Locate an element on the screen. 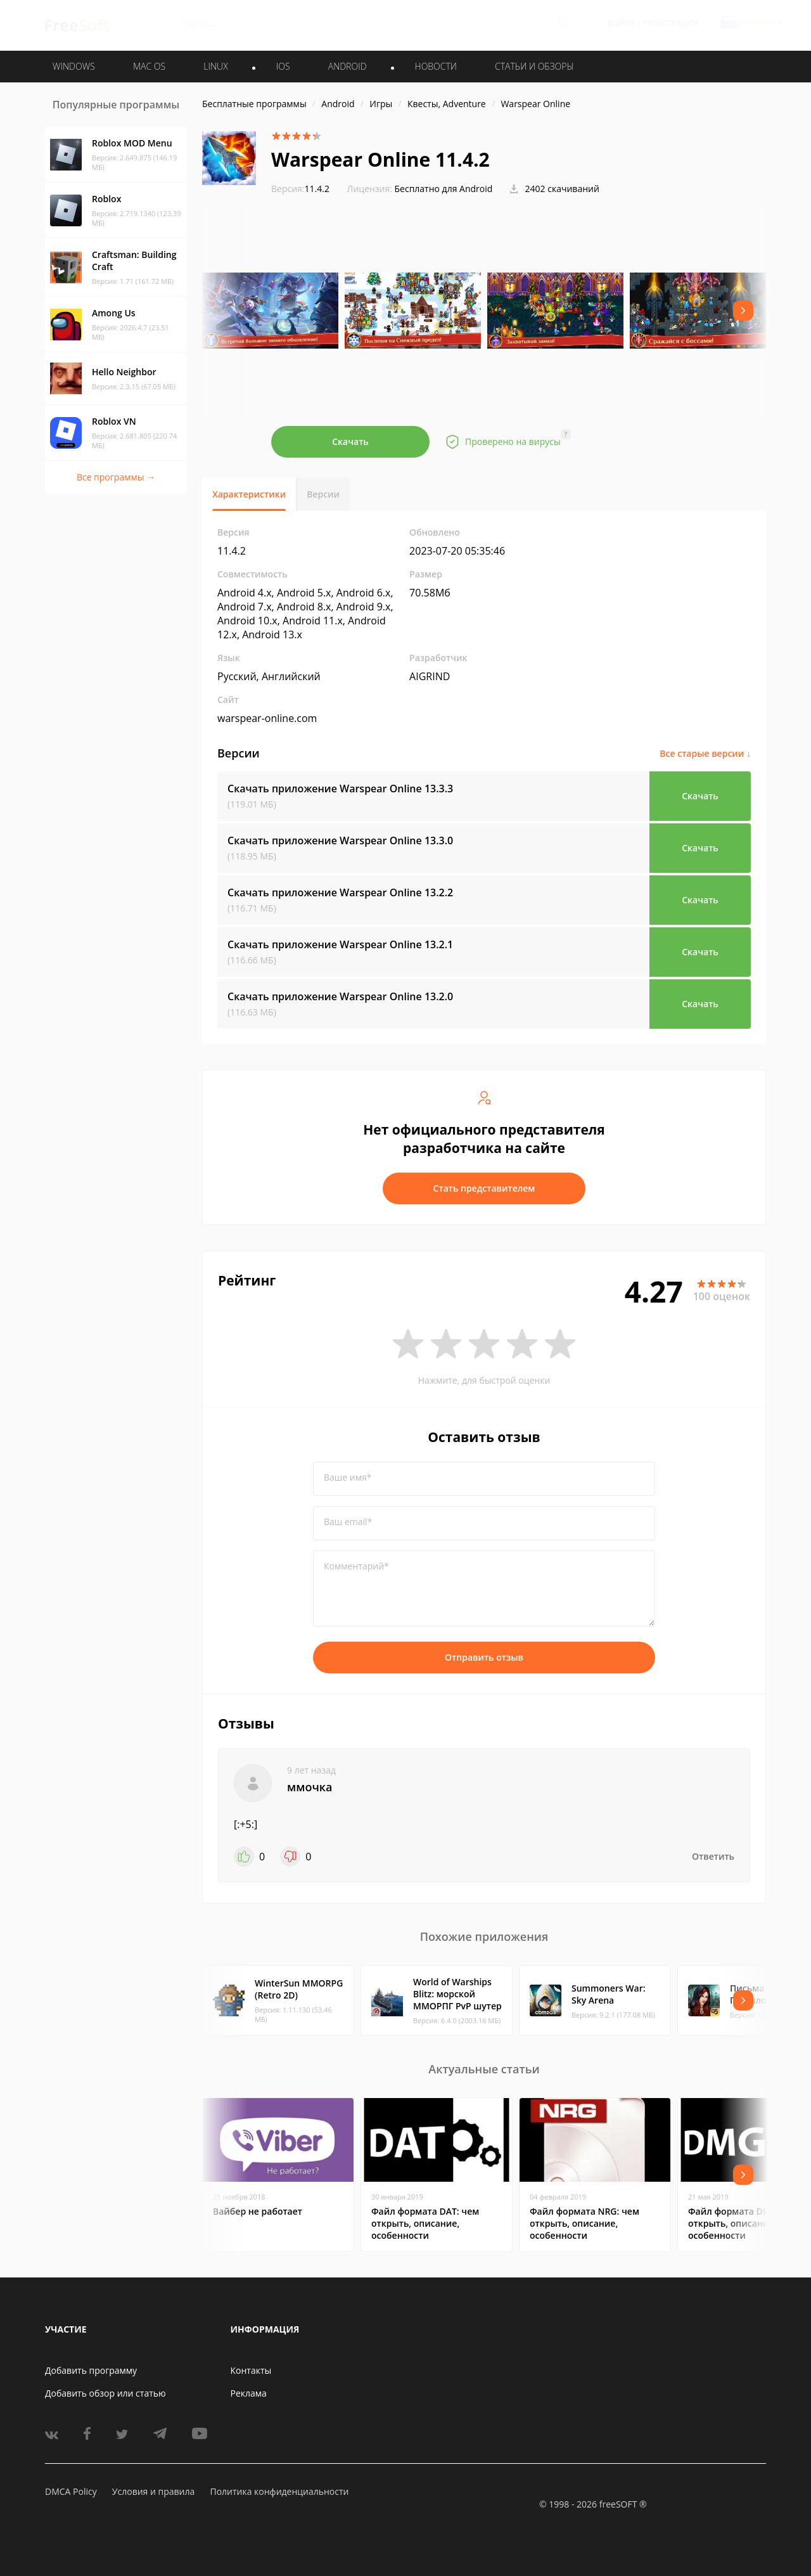 The width and height of the screenshot is (811, 2576). Бесплатные программы is located at coordinates (254, 104).